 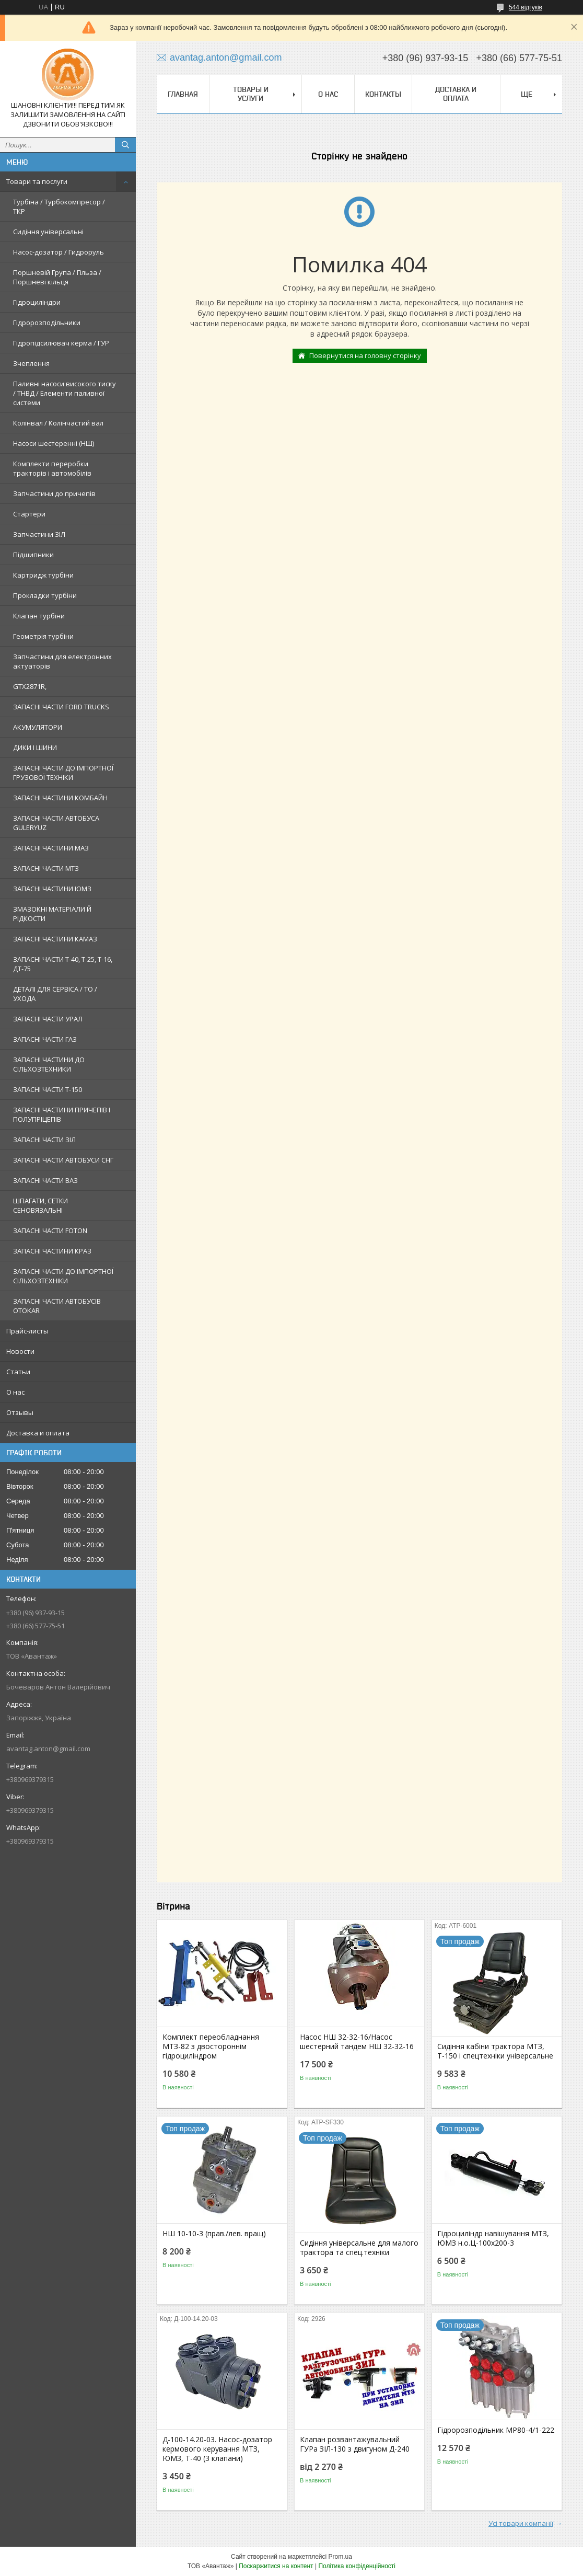 I want to click on ЗАПАСНІ ЧАСТИ АВТОБУСИ СНГ, so click(x=63, y=1160).